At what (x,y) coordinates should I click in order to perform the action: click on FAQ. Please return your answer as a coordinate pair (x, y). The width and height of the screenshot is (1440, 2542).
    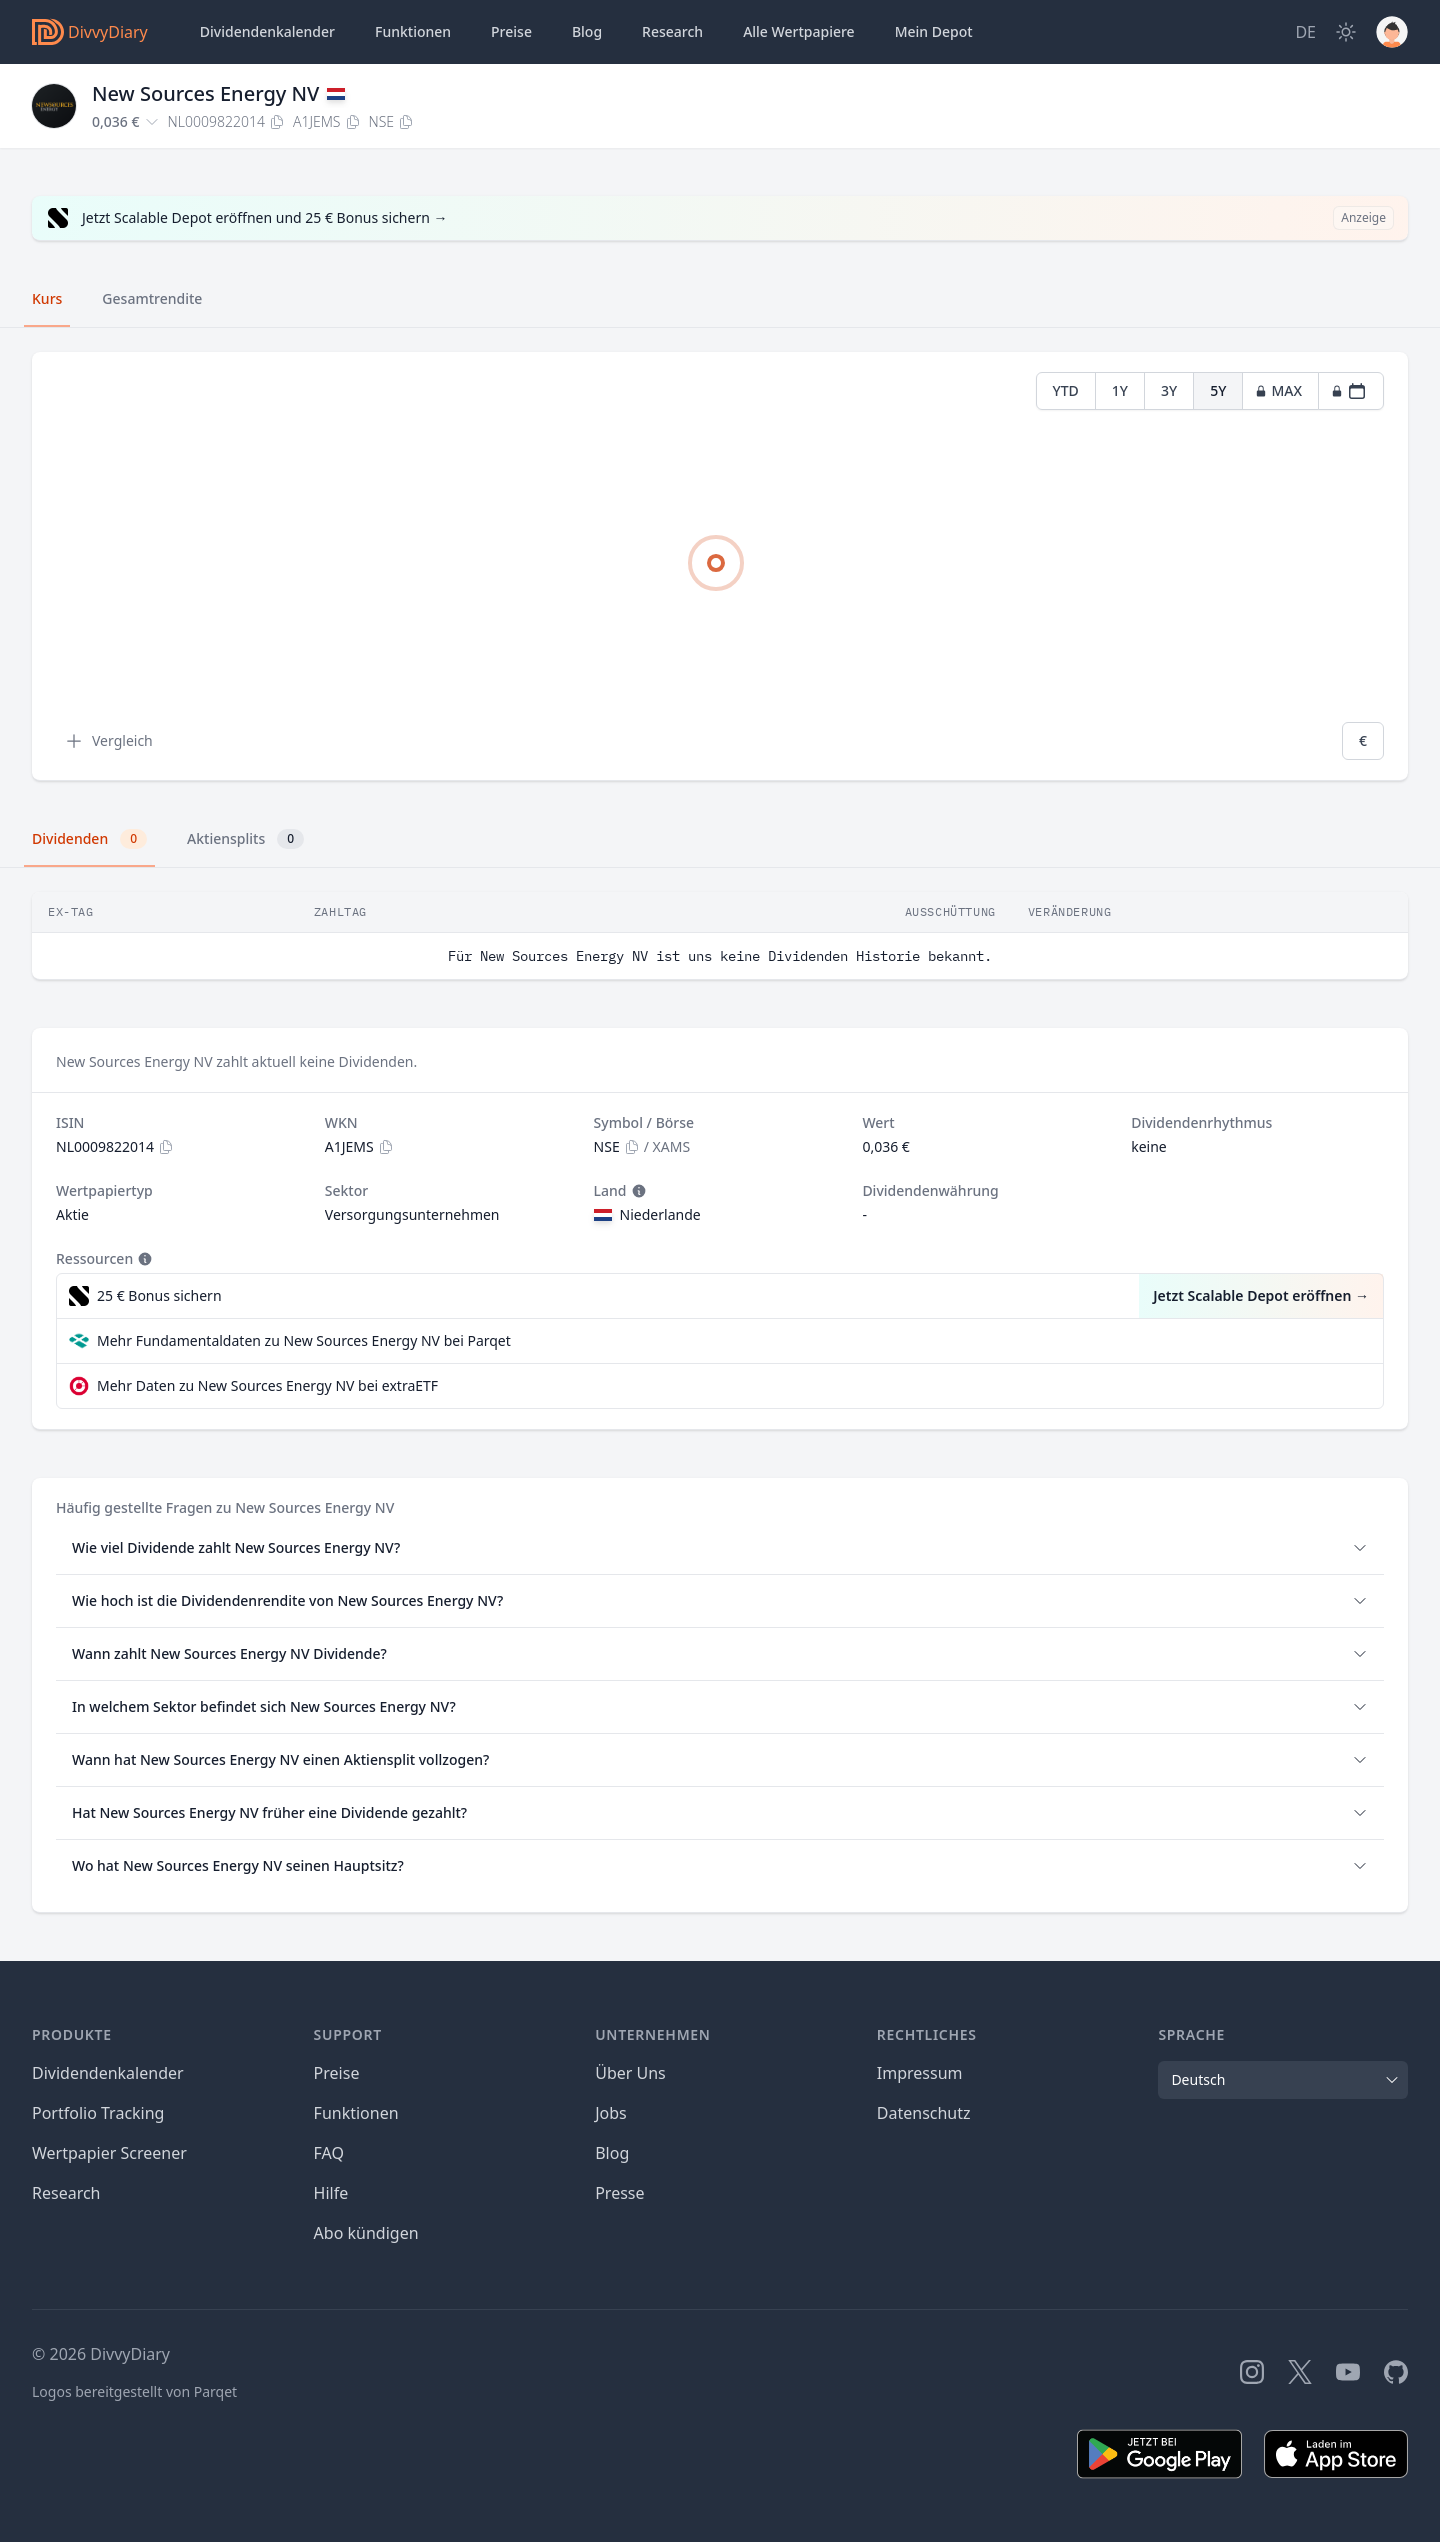
    Looking at the image, I should click on (329, 2153).